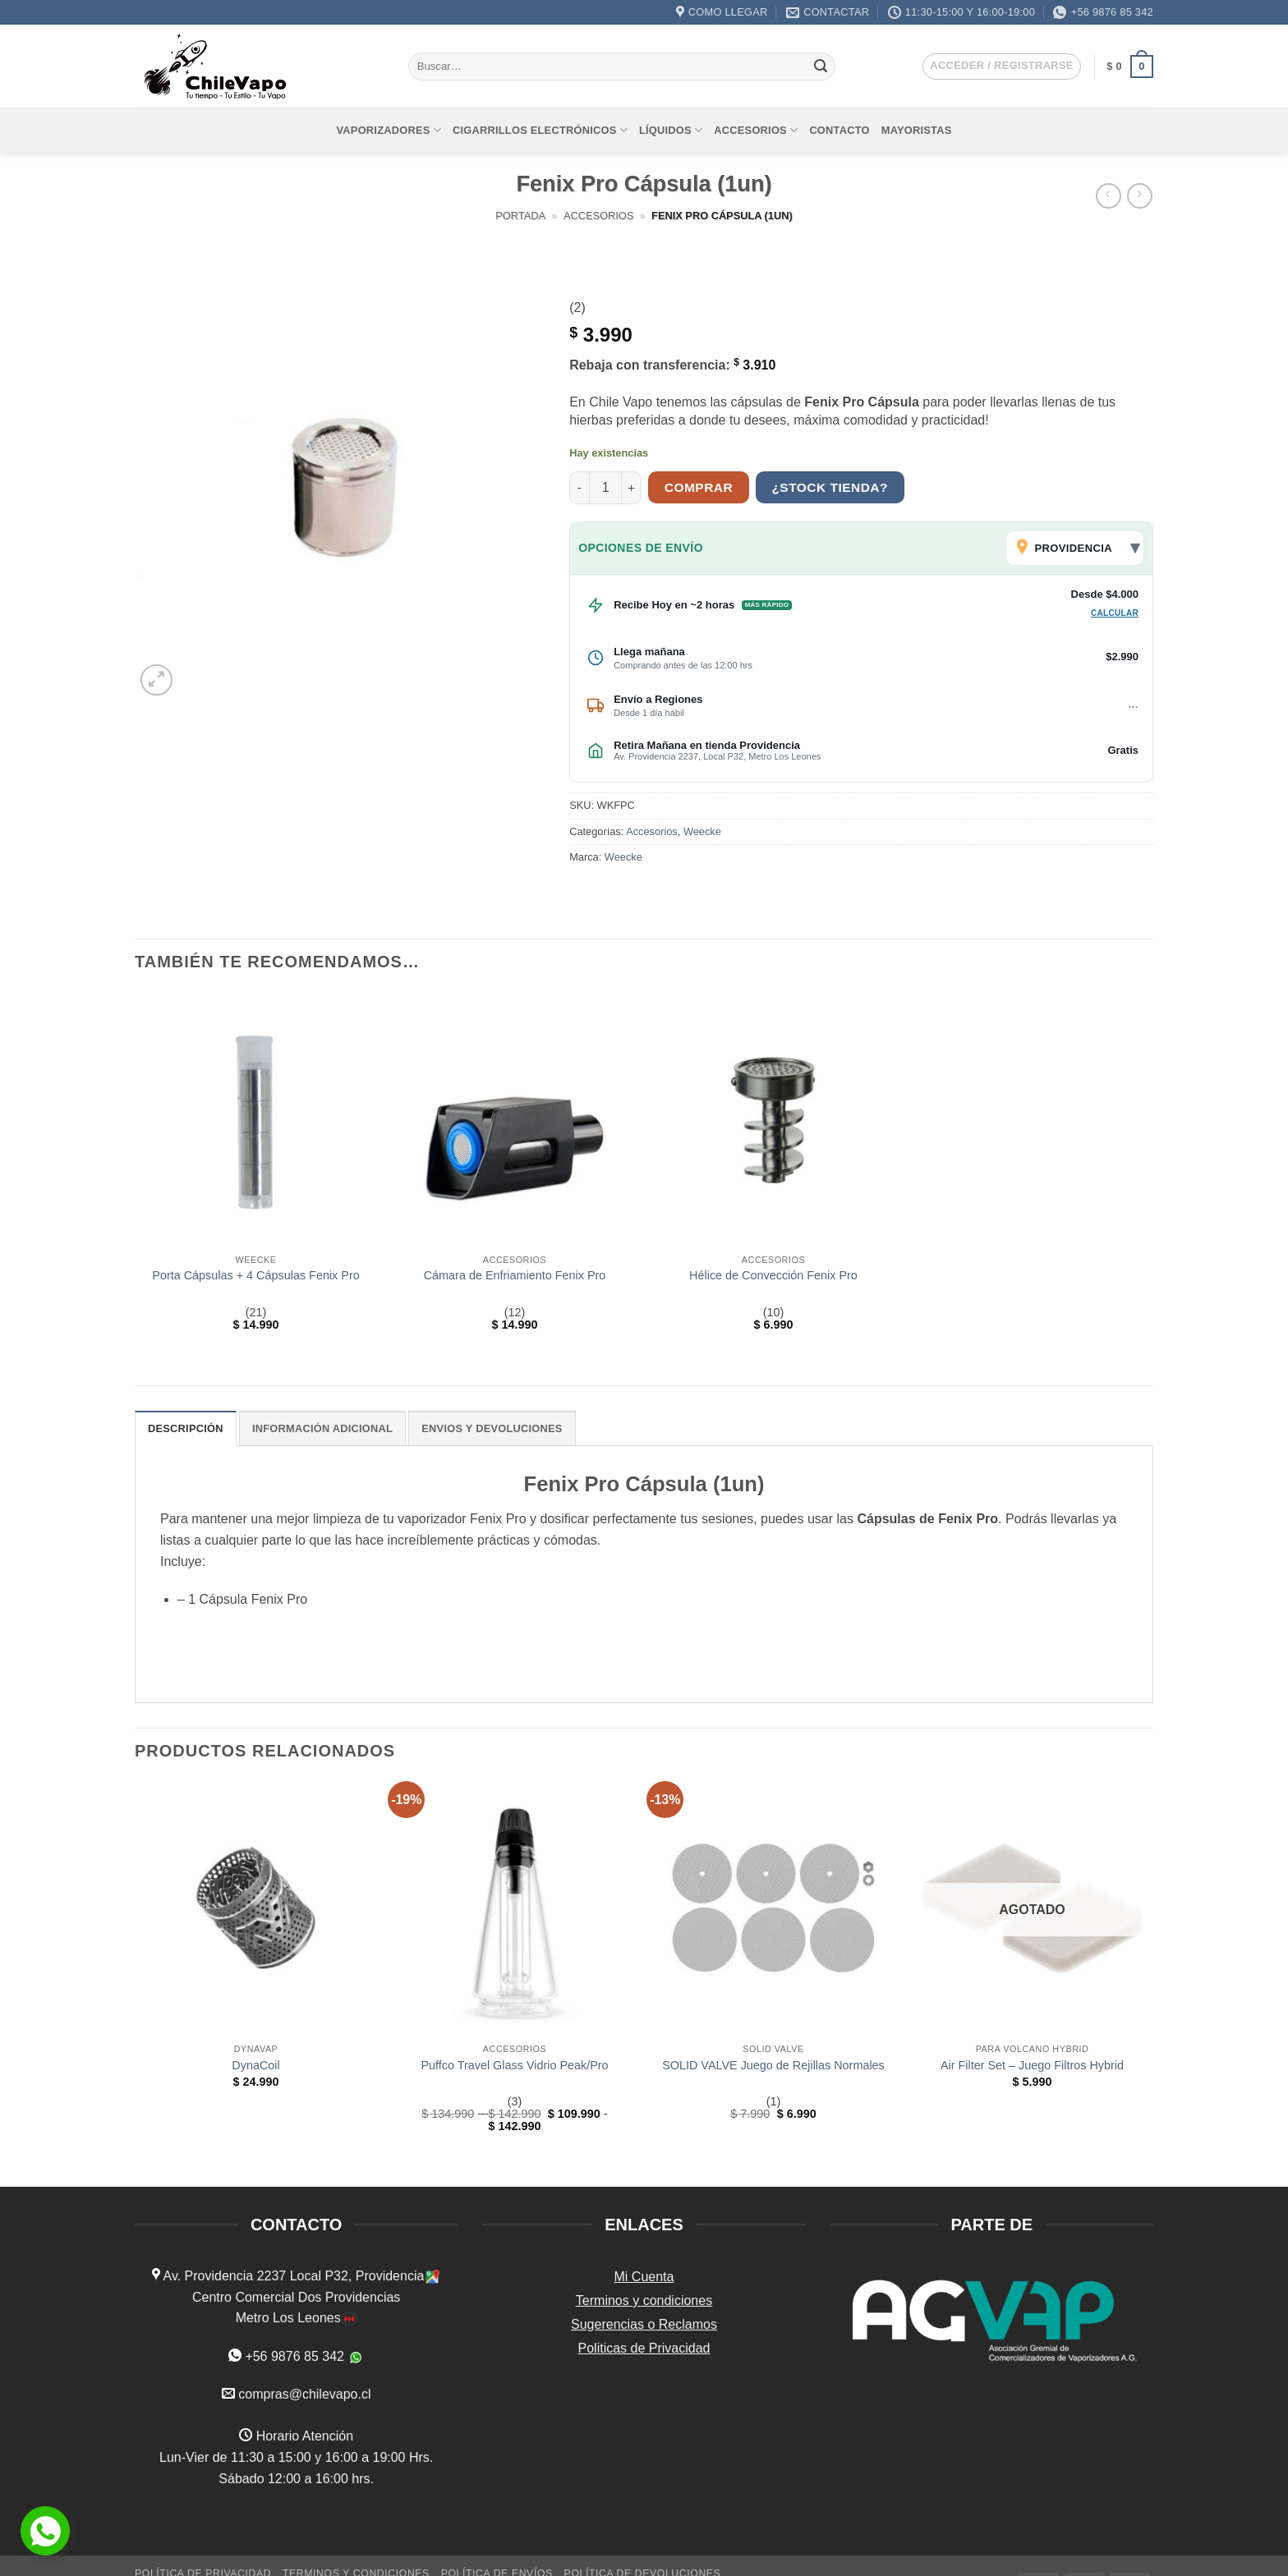 The height and width of the screenshot is (2576, 1288). I want to click on Puffco Travel Glass Vidrio Peak/Pro, so click(514, 2065).